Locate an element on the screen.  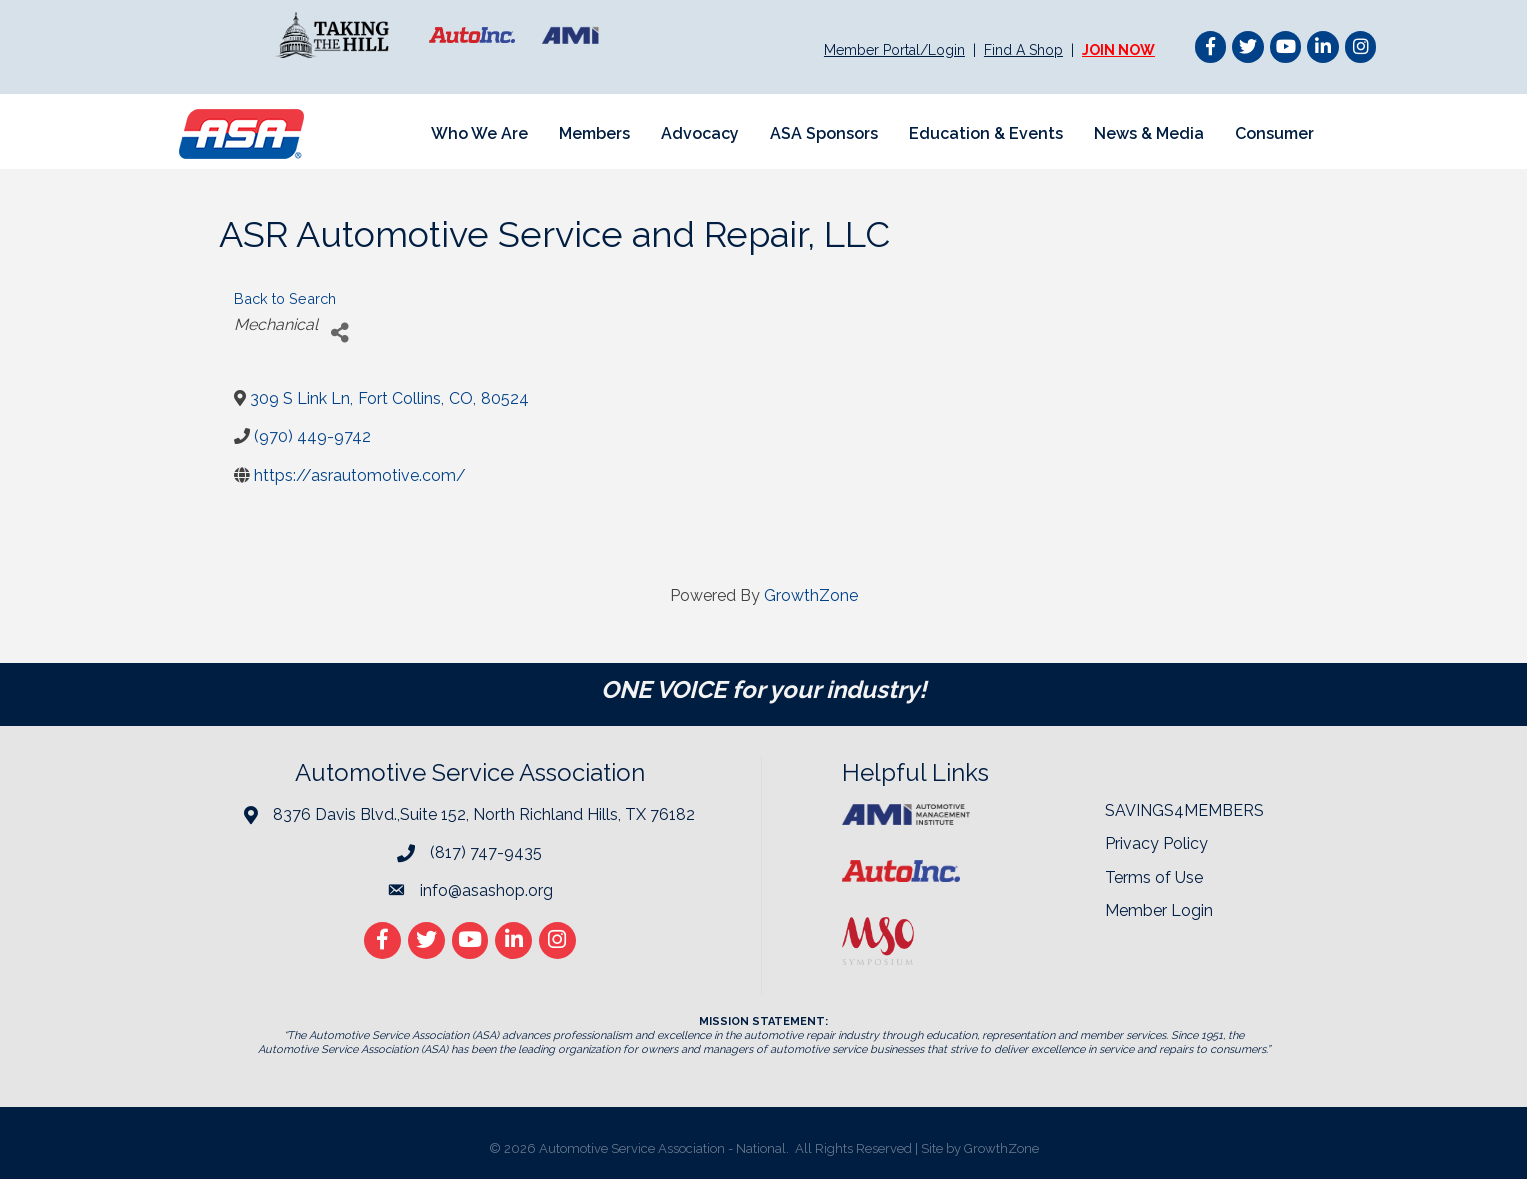
Members is located at coordinates (594, 133).